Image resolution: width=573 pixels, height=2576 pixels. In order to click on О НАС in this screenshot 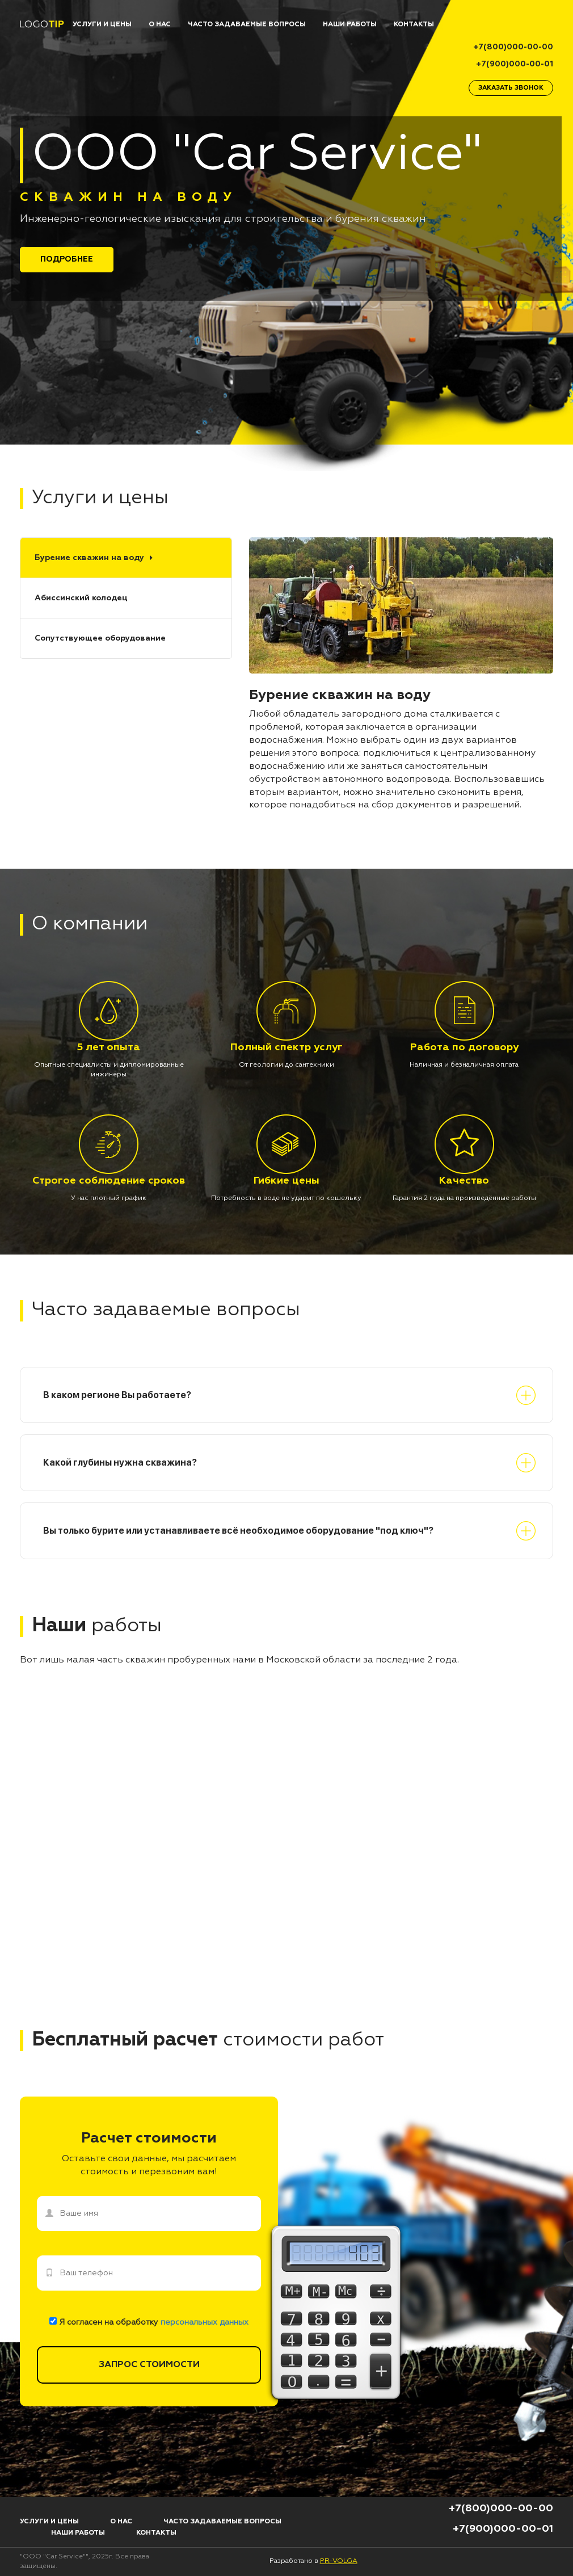, I will do `click(160, 24)`.